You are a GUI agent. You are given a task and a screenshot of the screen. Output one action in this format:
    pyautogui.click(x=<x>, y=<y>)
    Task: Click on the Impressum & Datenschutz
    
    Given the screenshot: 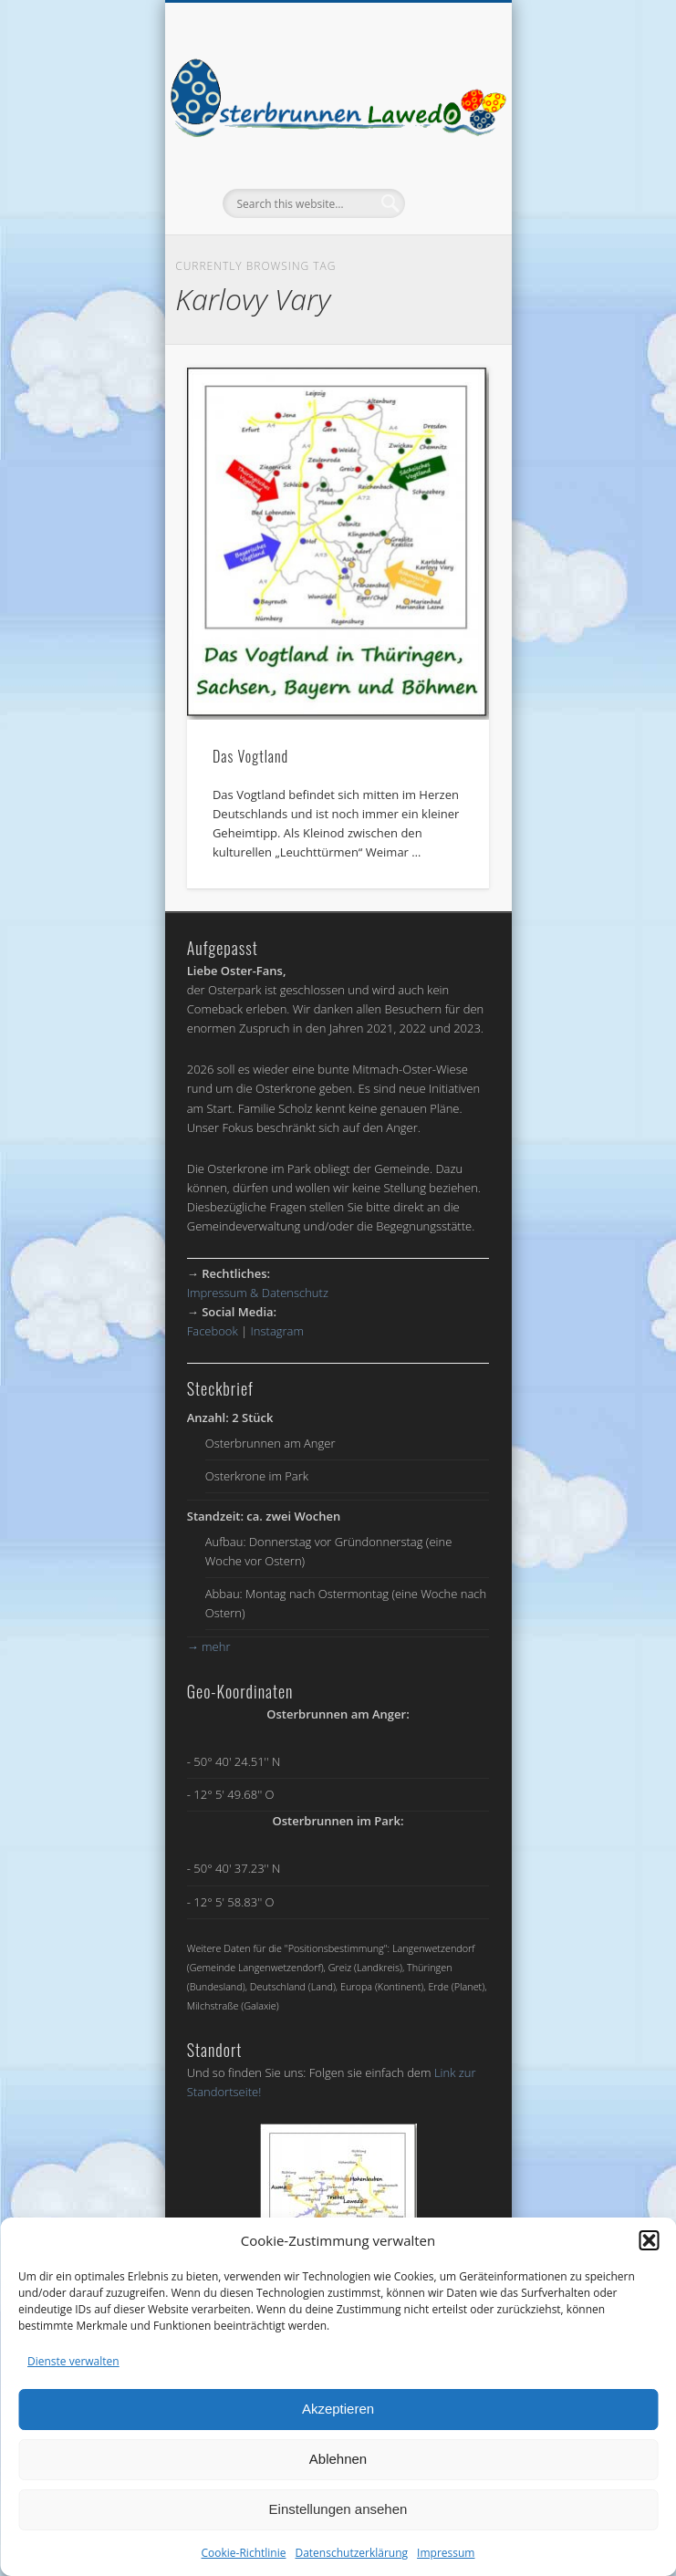 What is the action you would take?
    pyautogui.click(x=257, y=1292)
    